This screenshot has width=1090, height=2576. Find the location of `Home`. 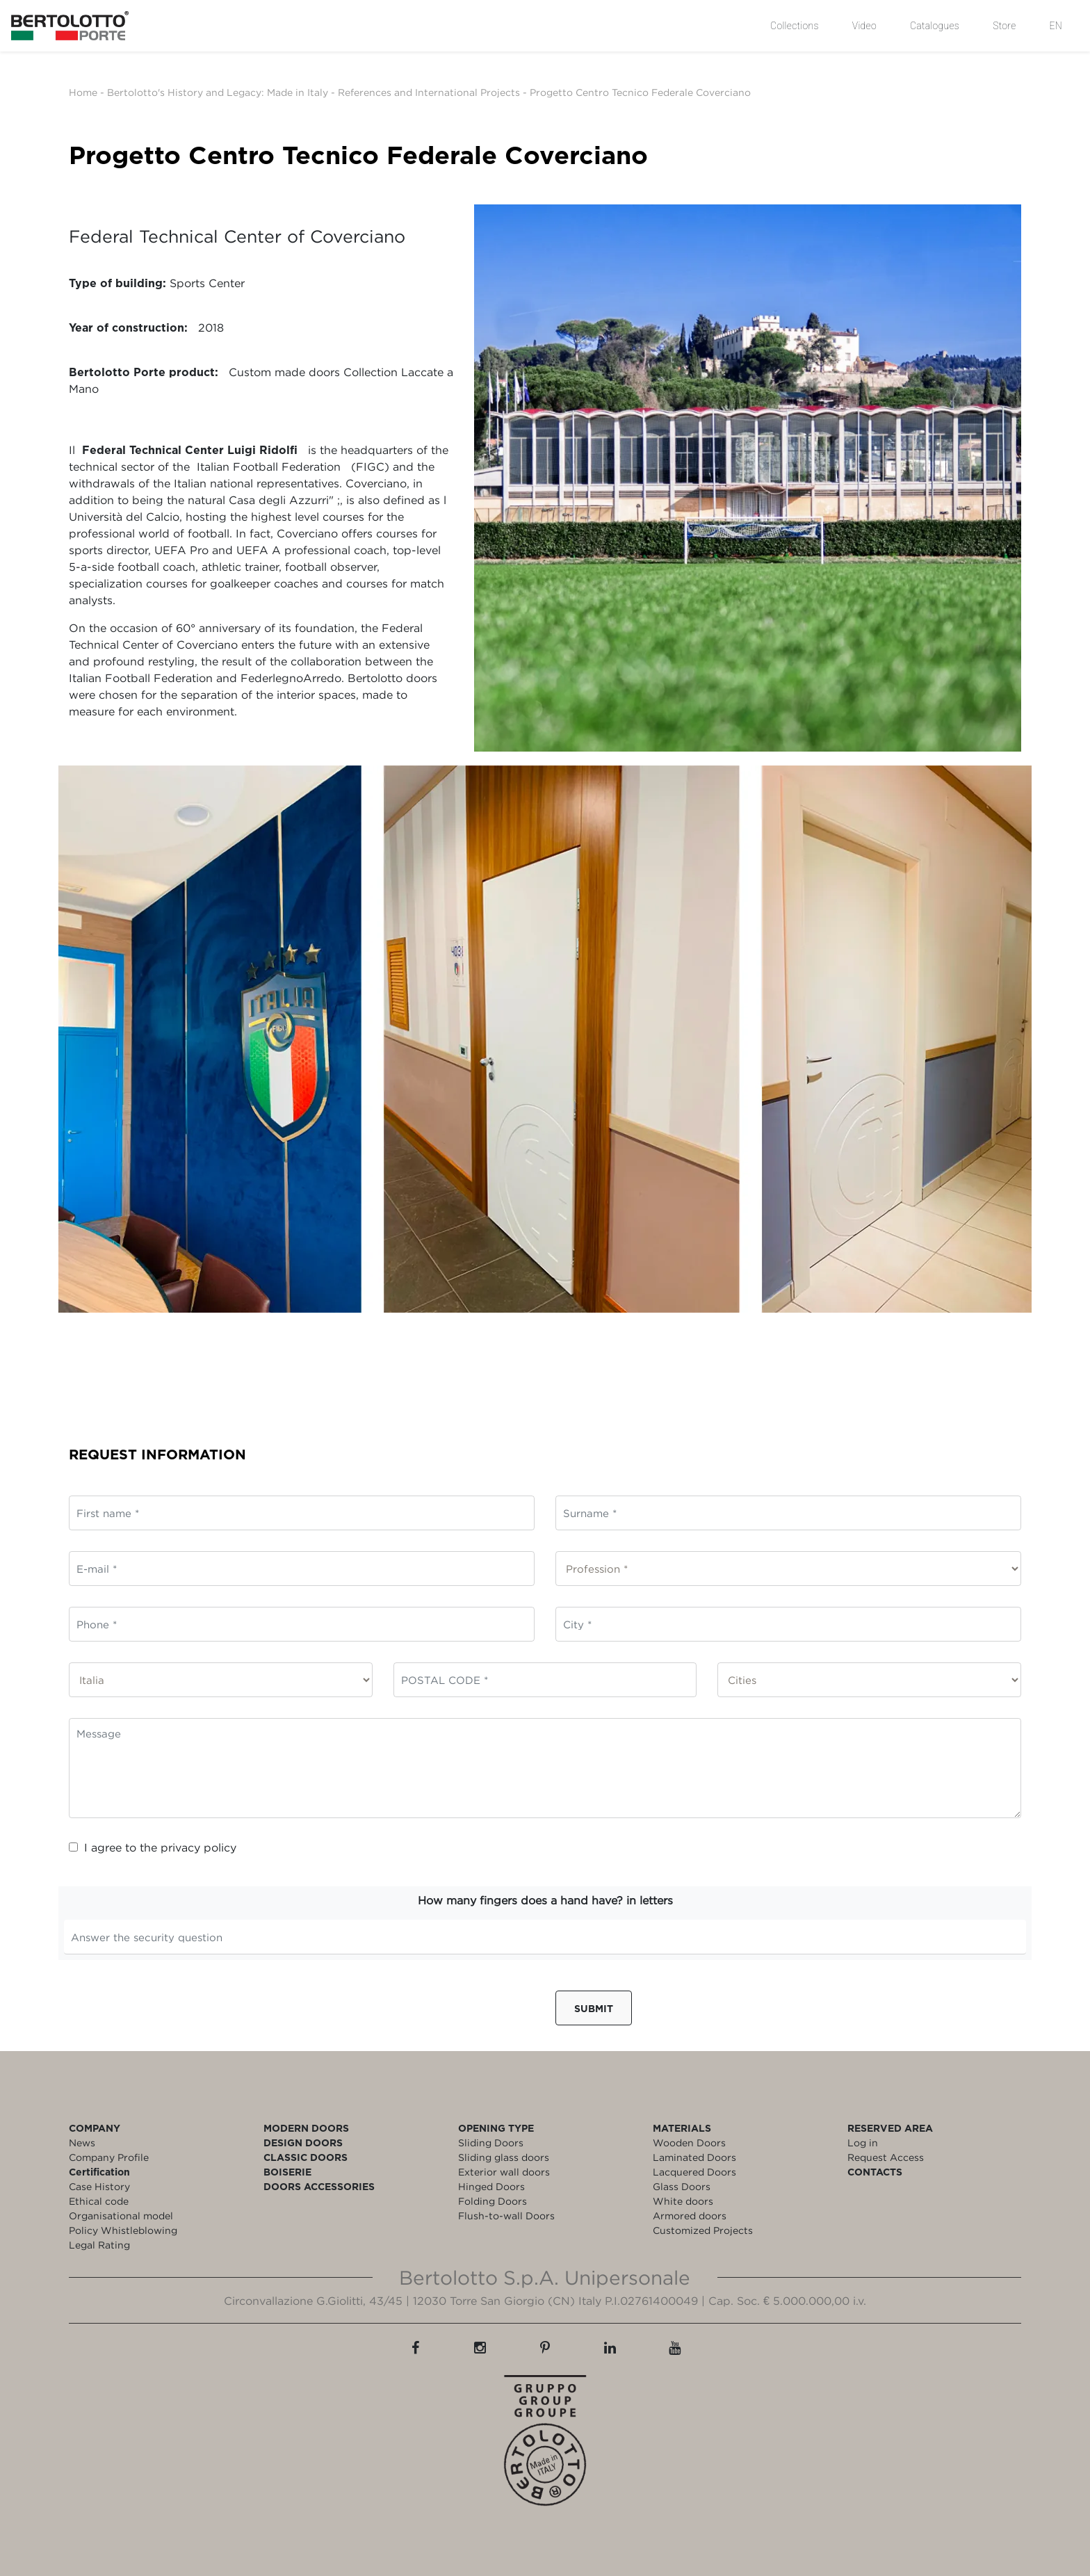

Home is located at coordinates (83, 92).